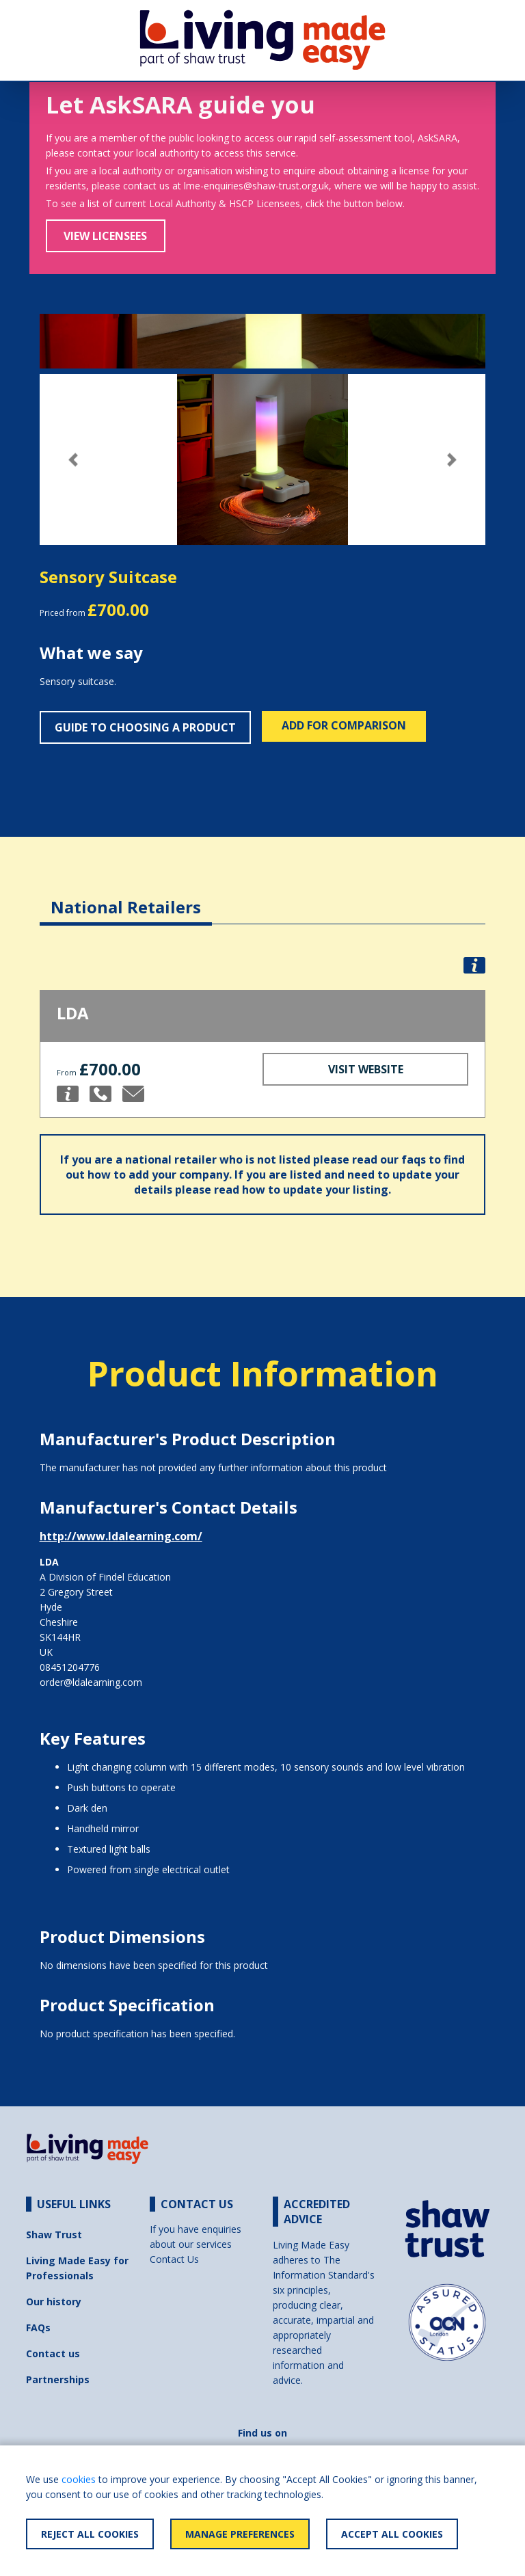 This screenshot has height=2576, width=525. Describe the element at coordinates (105, 235) in the screenshot. I see `View Licensees` at that location.